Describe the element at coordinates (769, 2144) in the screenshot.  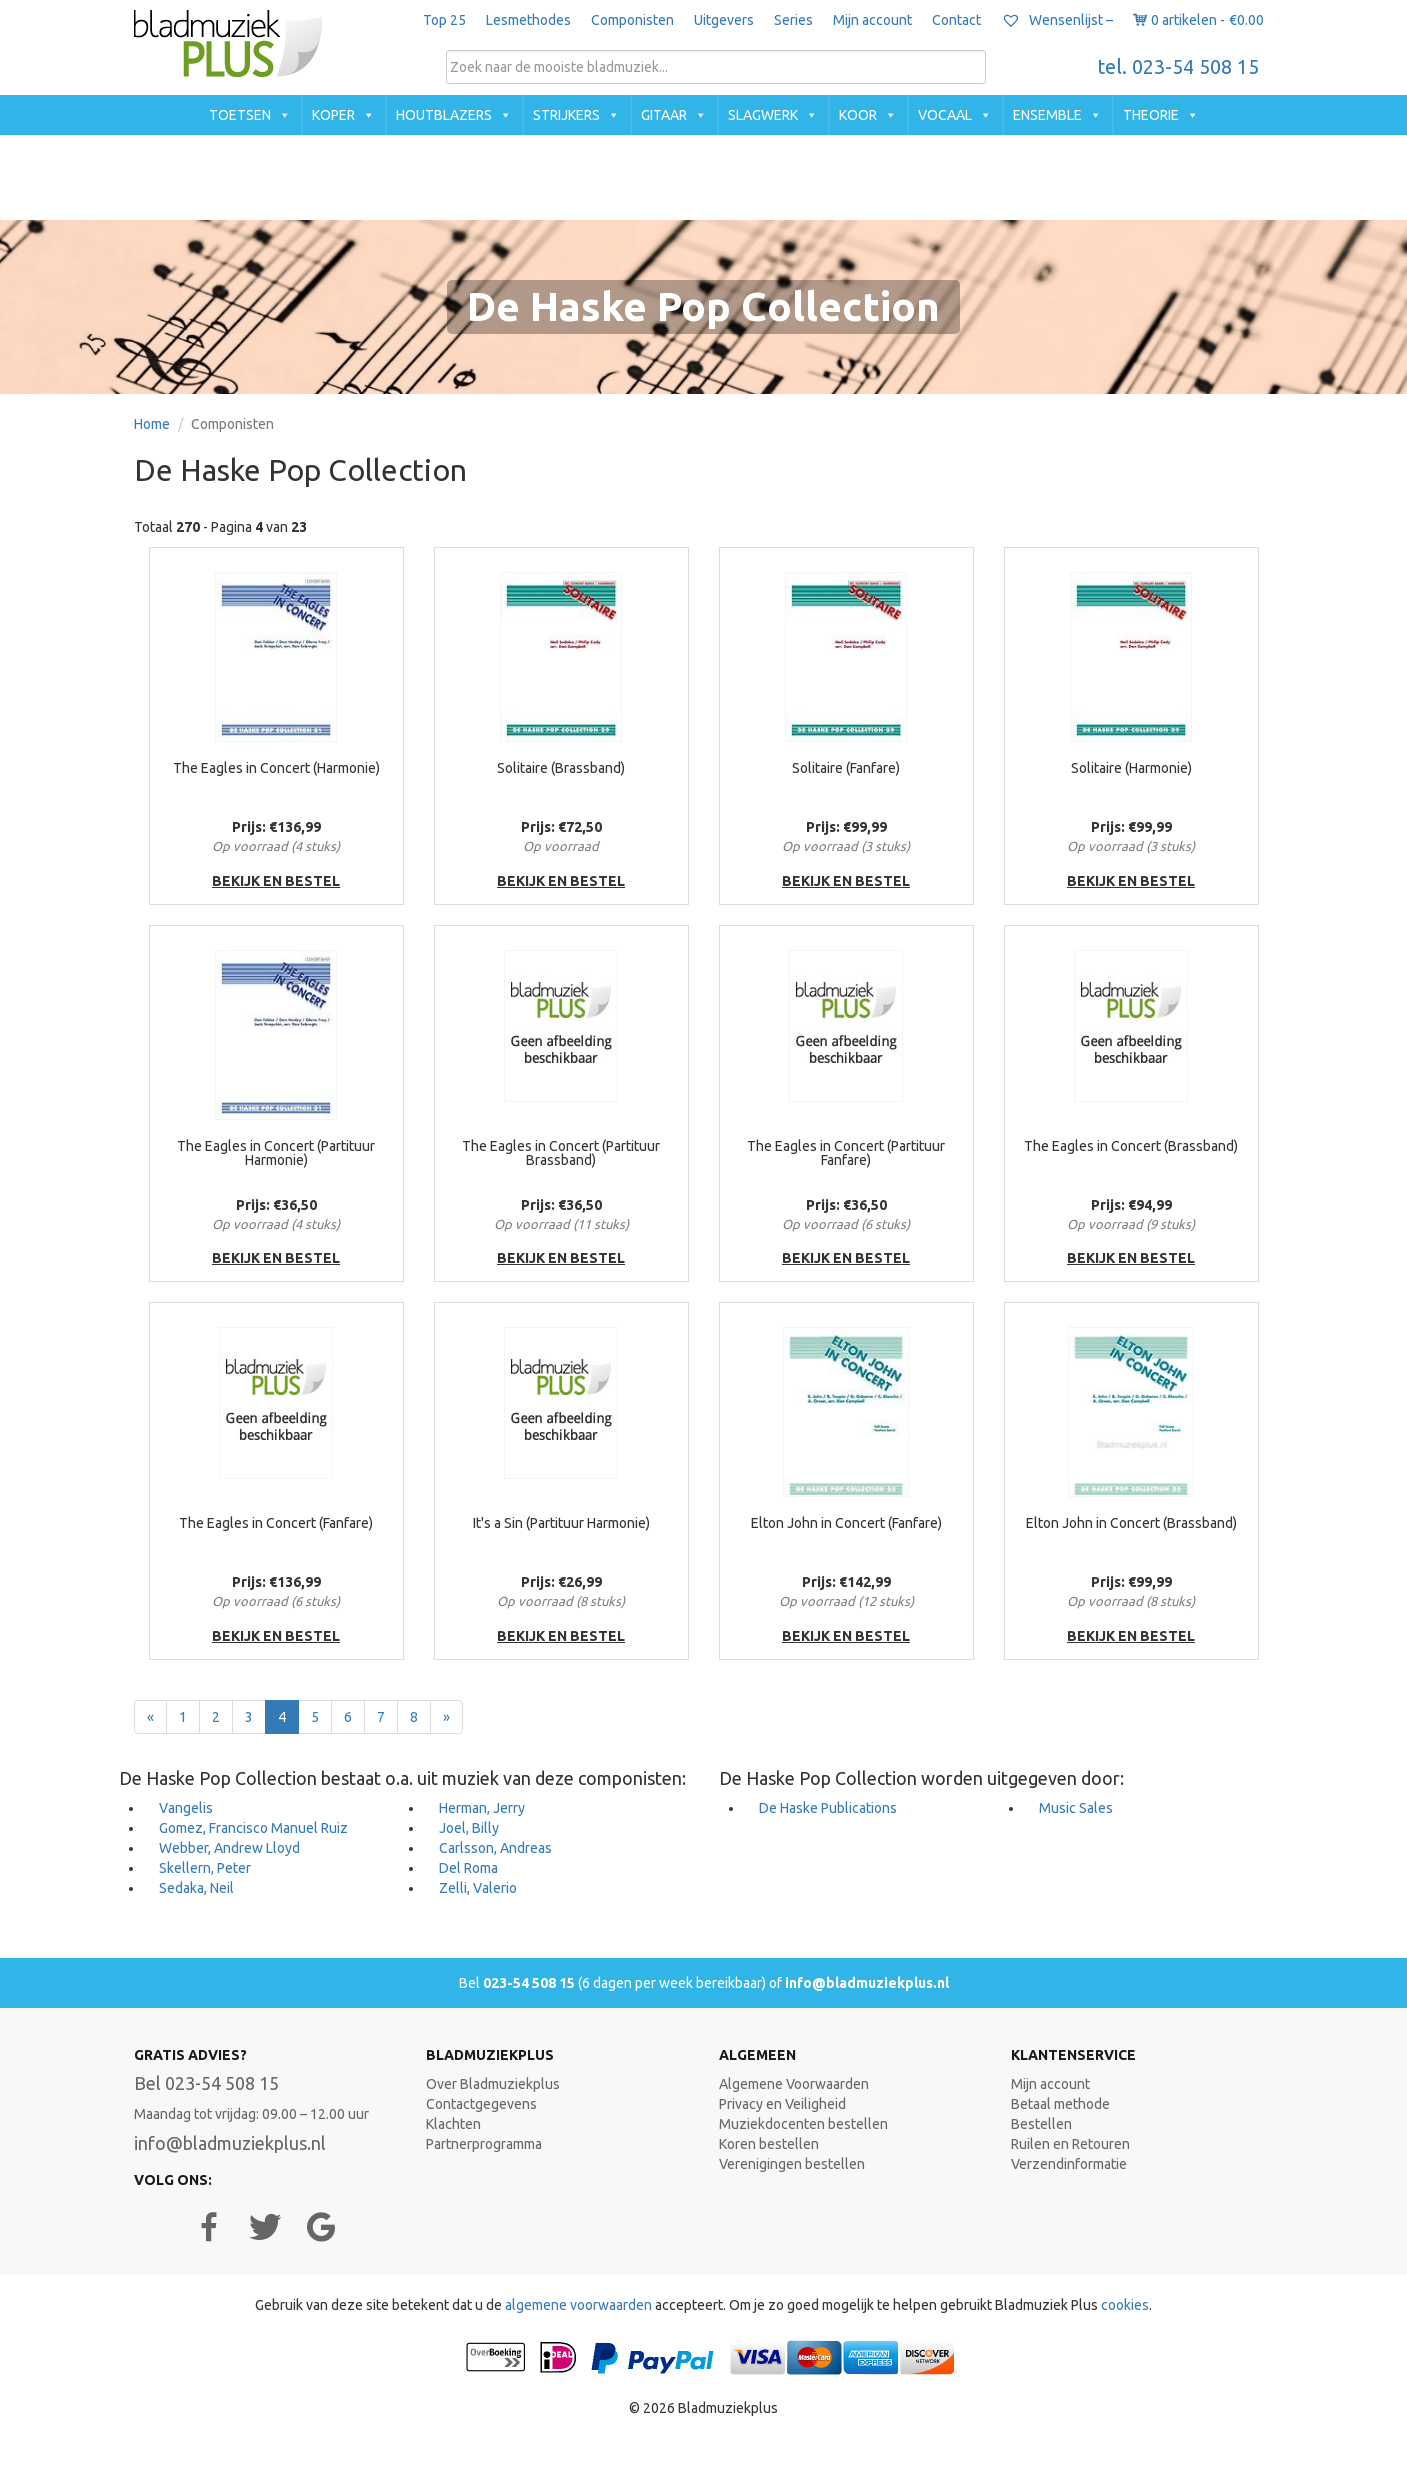
I see `Koren bestellen` at that location.